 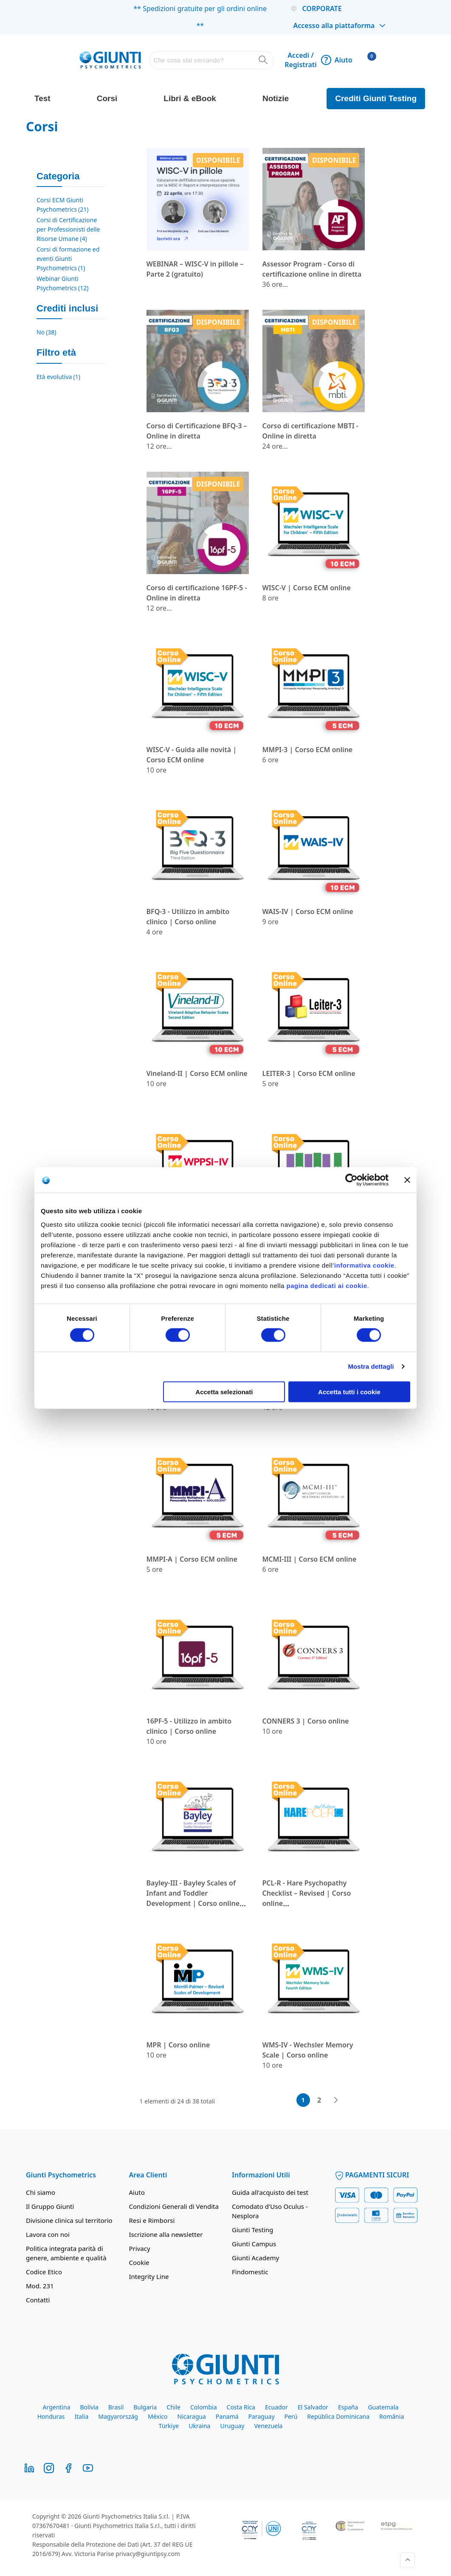 What do you see at coordinates (69, 2220) in the screenshot?
I see `Divisione clinica sul territorio` at bounding box center [69, 2220].